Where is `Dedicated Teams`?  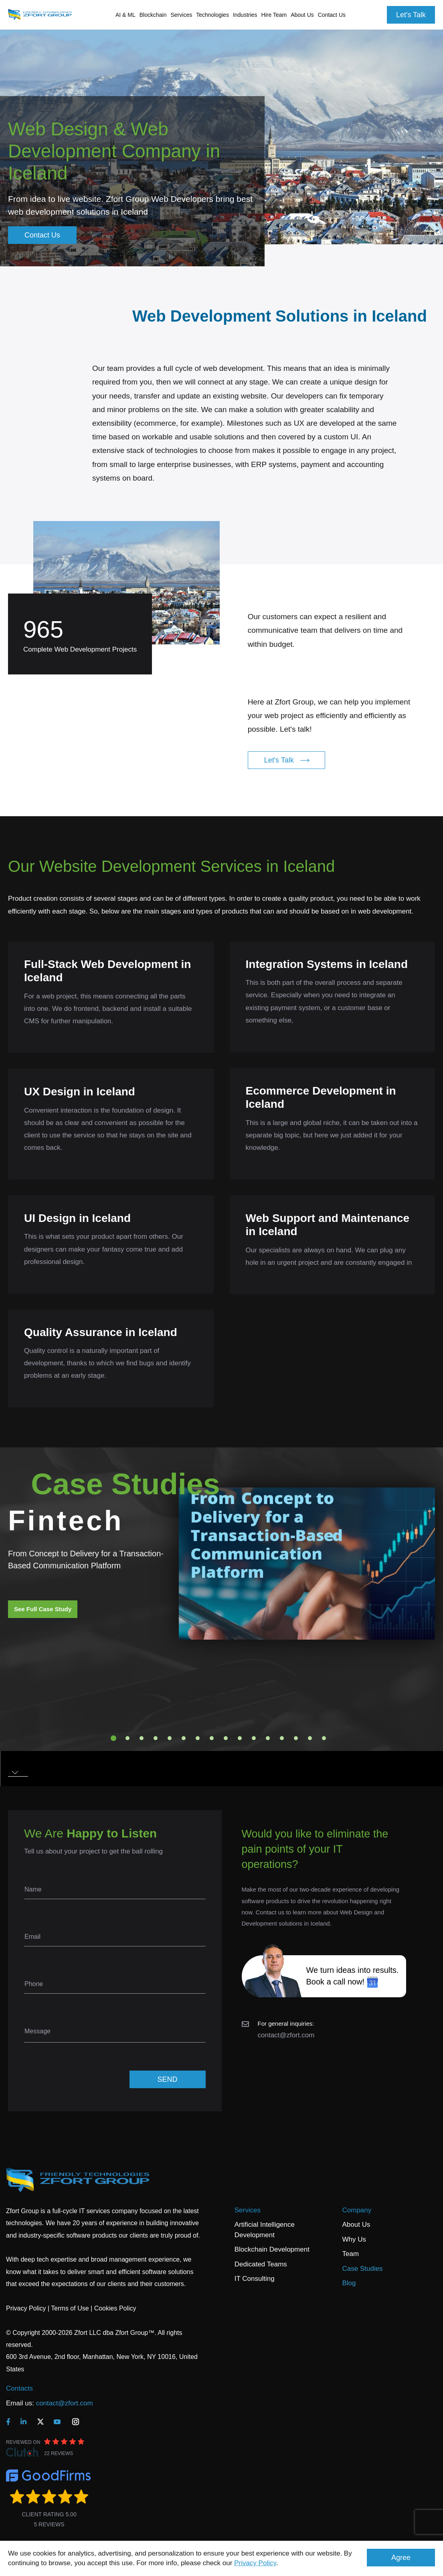
Dedicated Teams is located at coordinates (261, 2264).